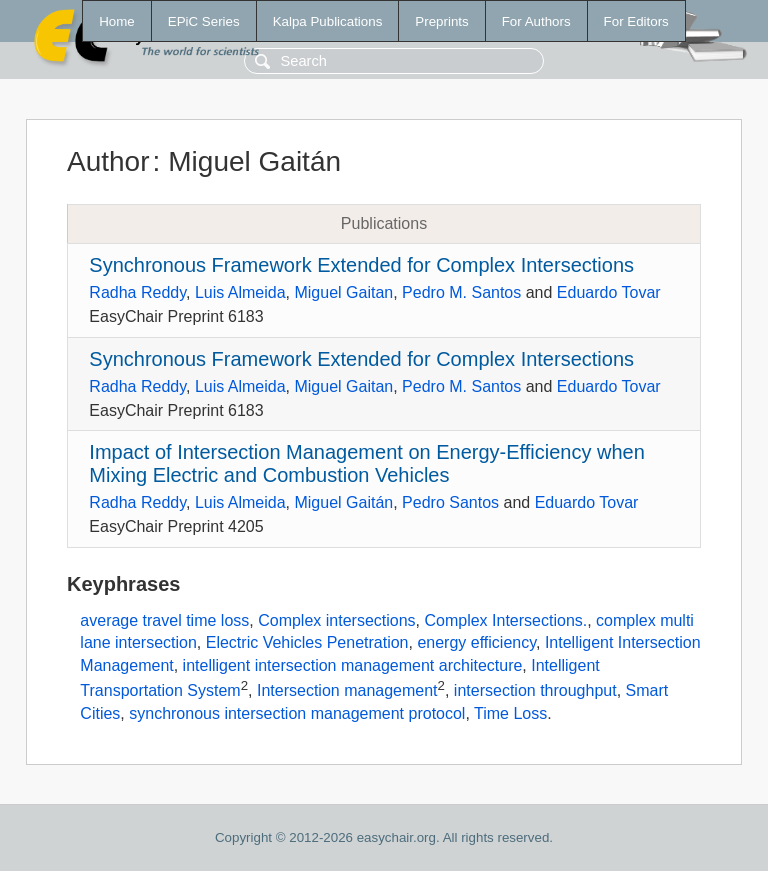  What do you see at coordinates (450, 502) in the screenshot?
I see `Pedro Santos` at bounding box center [450, 502].